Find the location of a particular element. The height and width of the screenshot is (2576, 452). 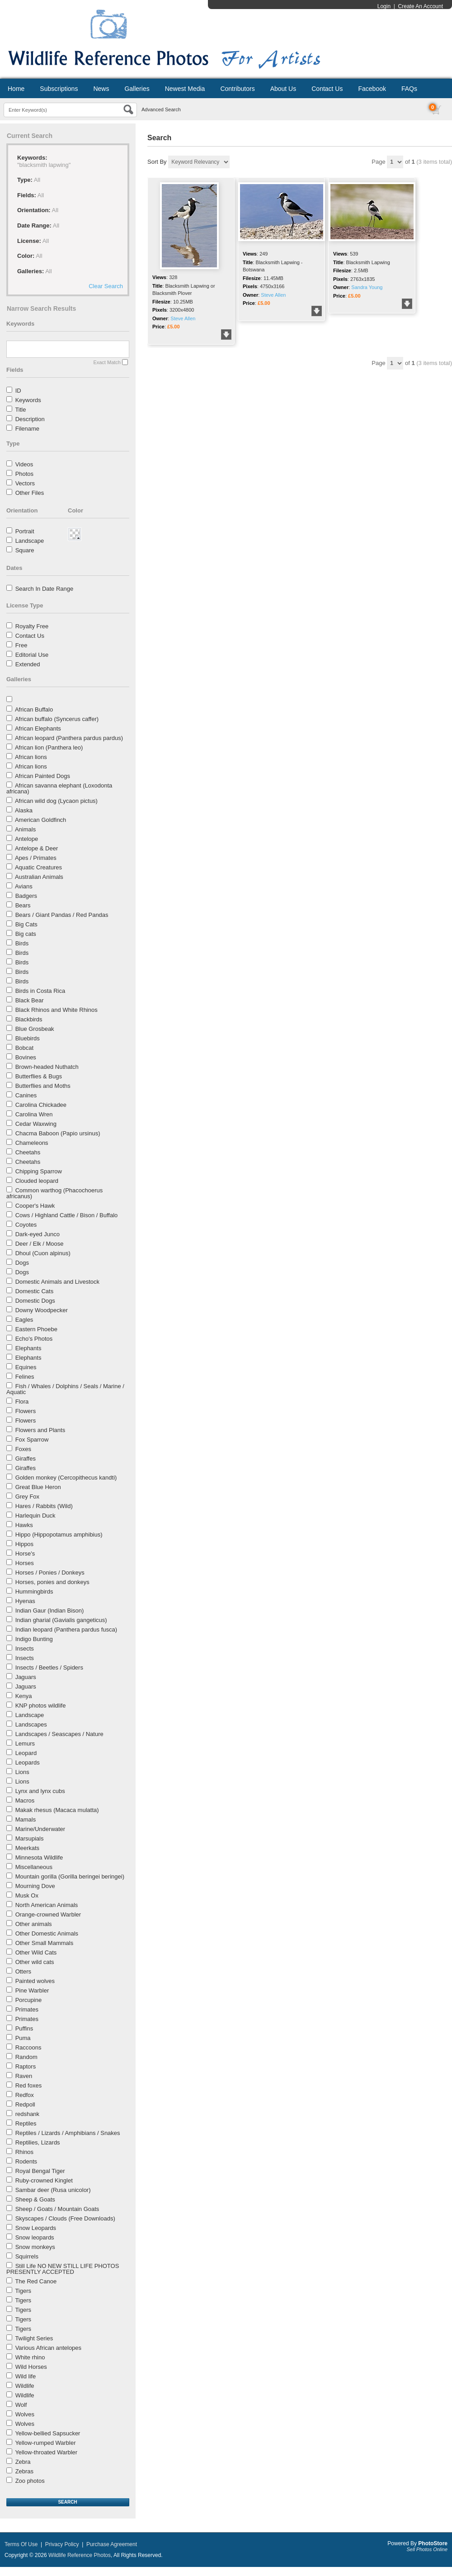

Echo's Photos is located at coordinates (34, 1338).